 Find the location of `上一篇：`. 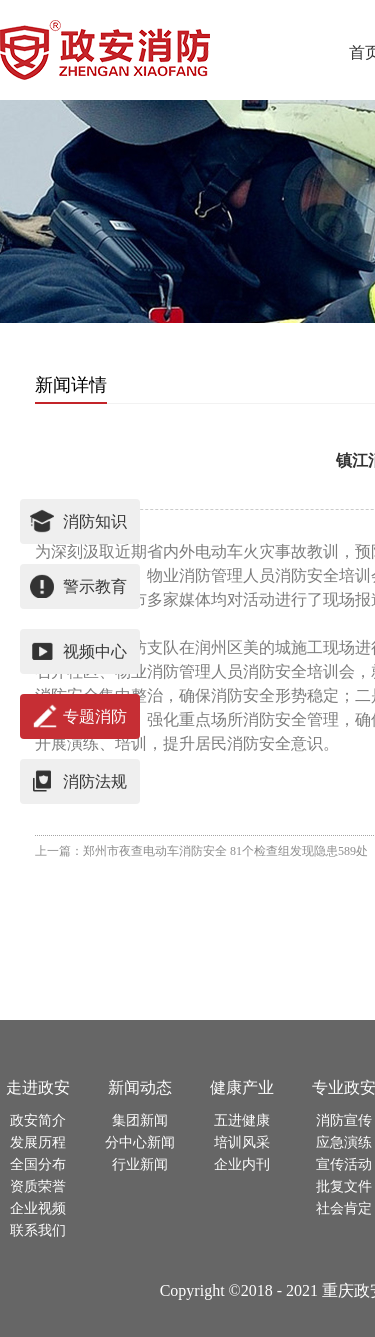

上一篇： is located at coordinates (201, 851).